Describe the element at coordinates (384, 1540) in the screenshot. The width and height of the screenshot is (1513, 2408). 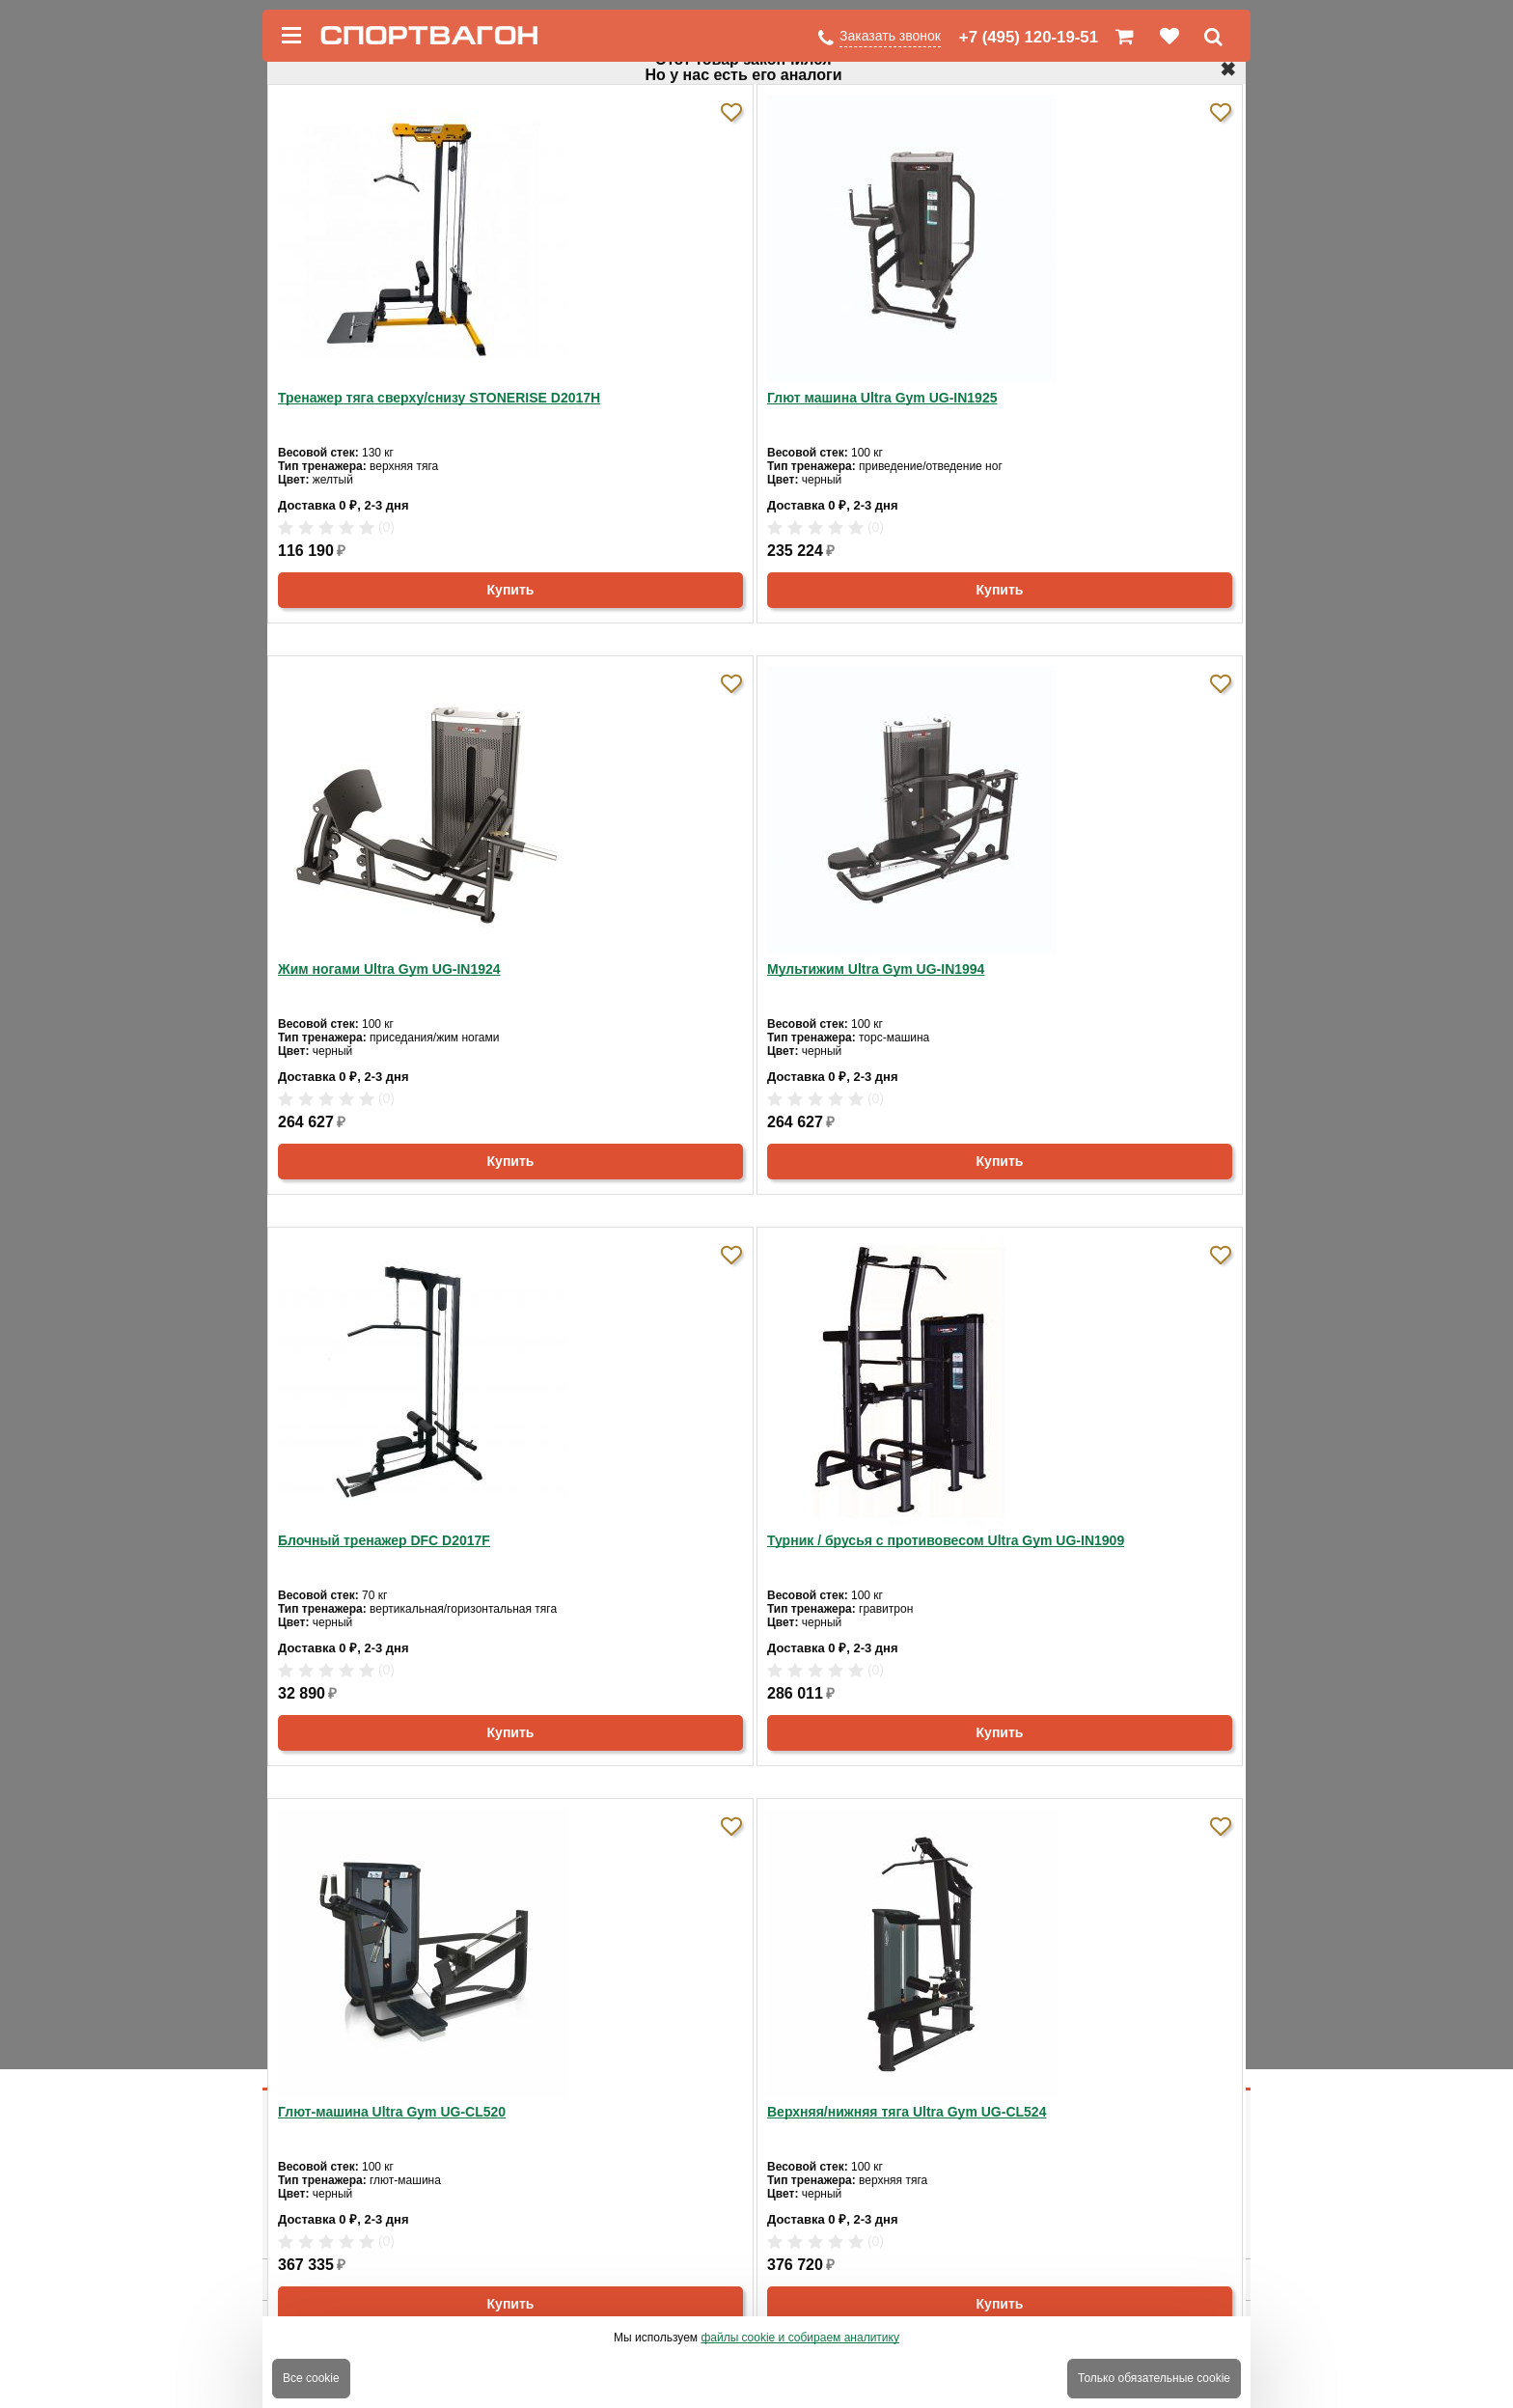
I see `Блочный тренажер DFC D2017F` at that location.